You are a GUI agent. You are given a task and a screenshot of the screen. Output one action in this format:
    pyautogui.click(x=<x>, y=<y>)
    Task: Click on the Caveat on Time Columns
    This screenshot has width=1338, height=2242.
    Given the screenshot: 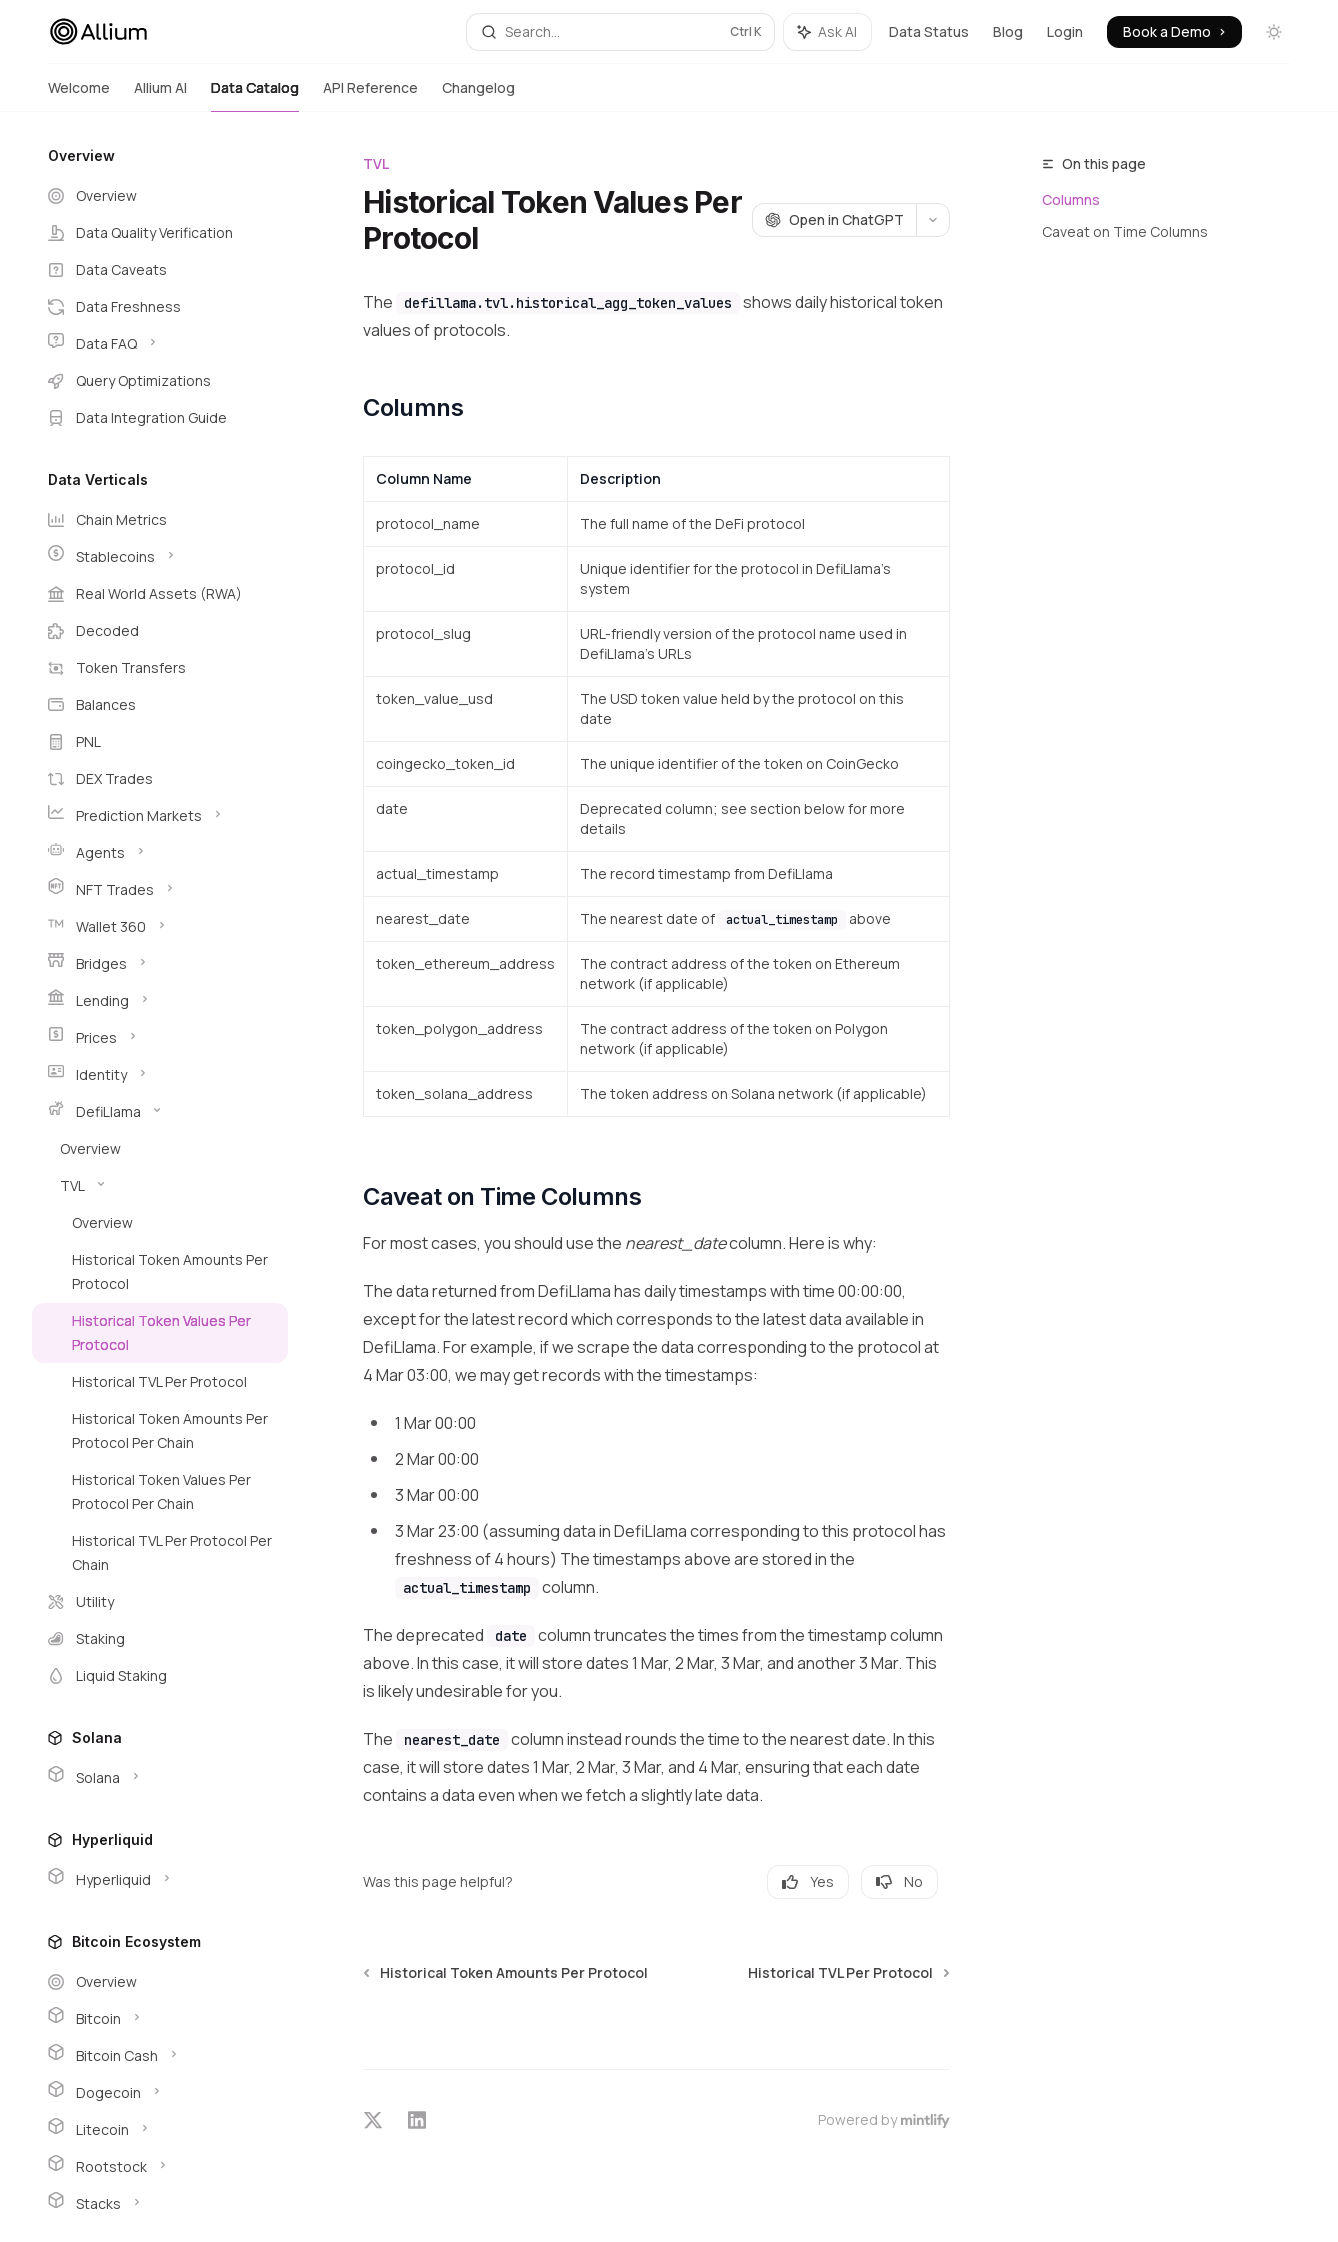 What is the action you would take?
    pyautogui.click(x=1125, y=231)
    